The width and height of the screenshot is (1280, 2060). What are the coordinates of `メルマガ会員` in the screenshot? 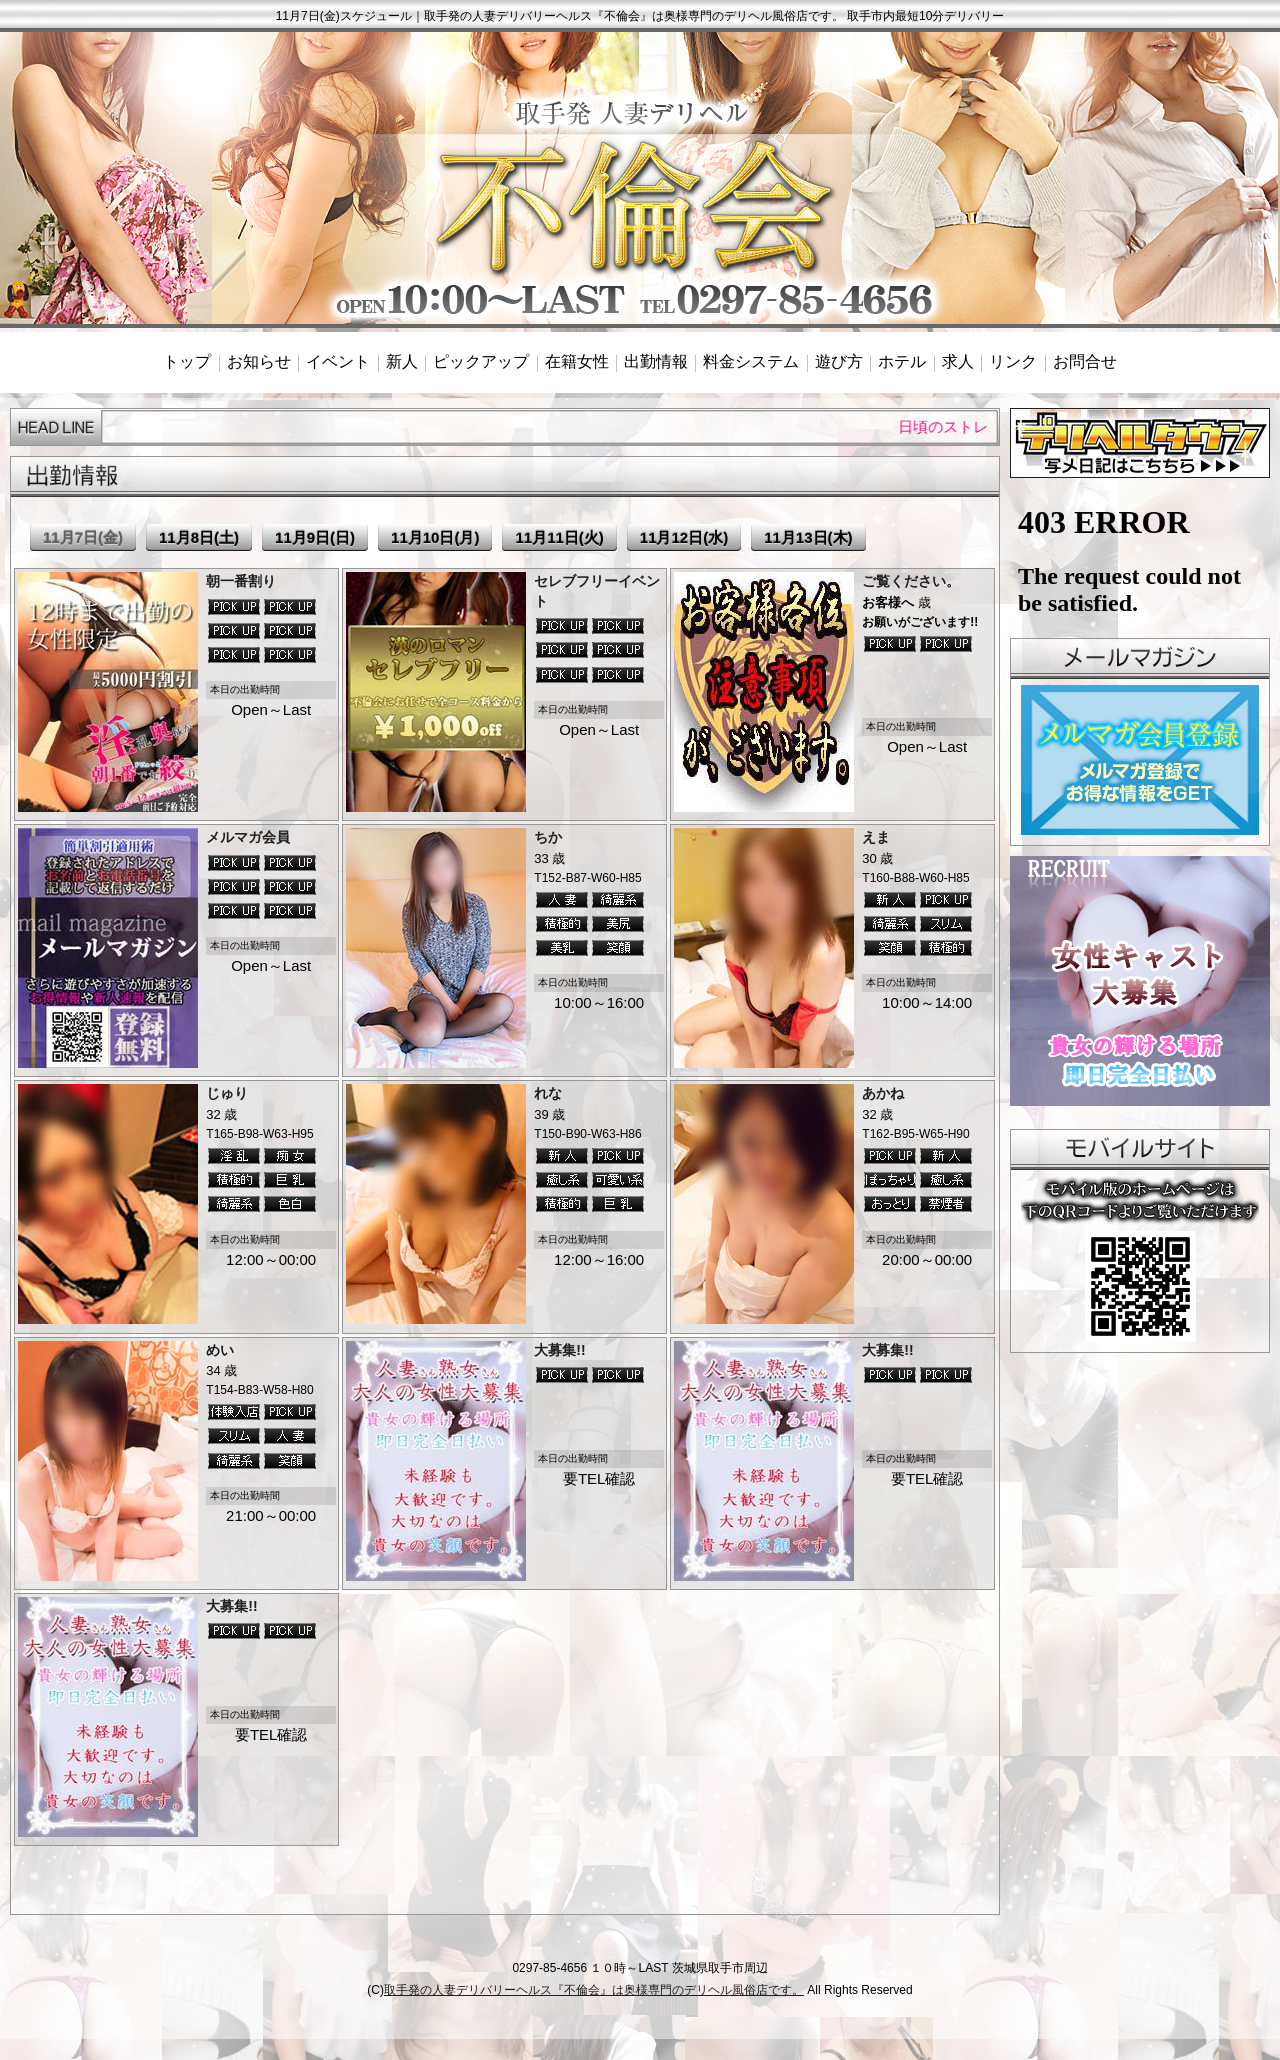 It's located at (248, 837).